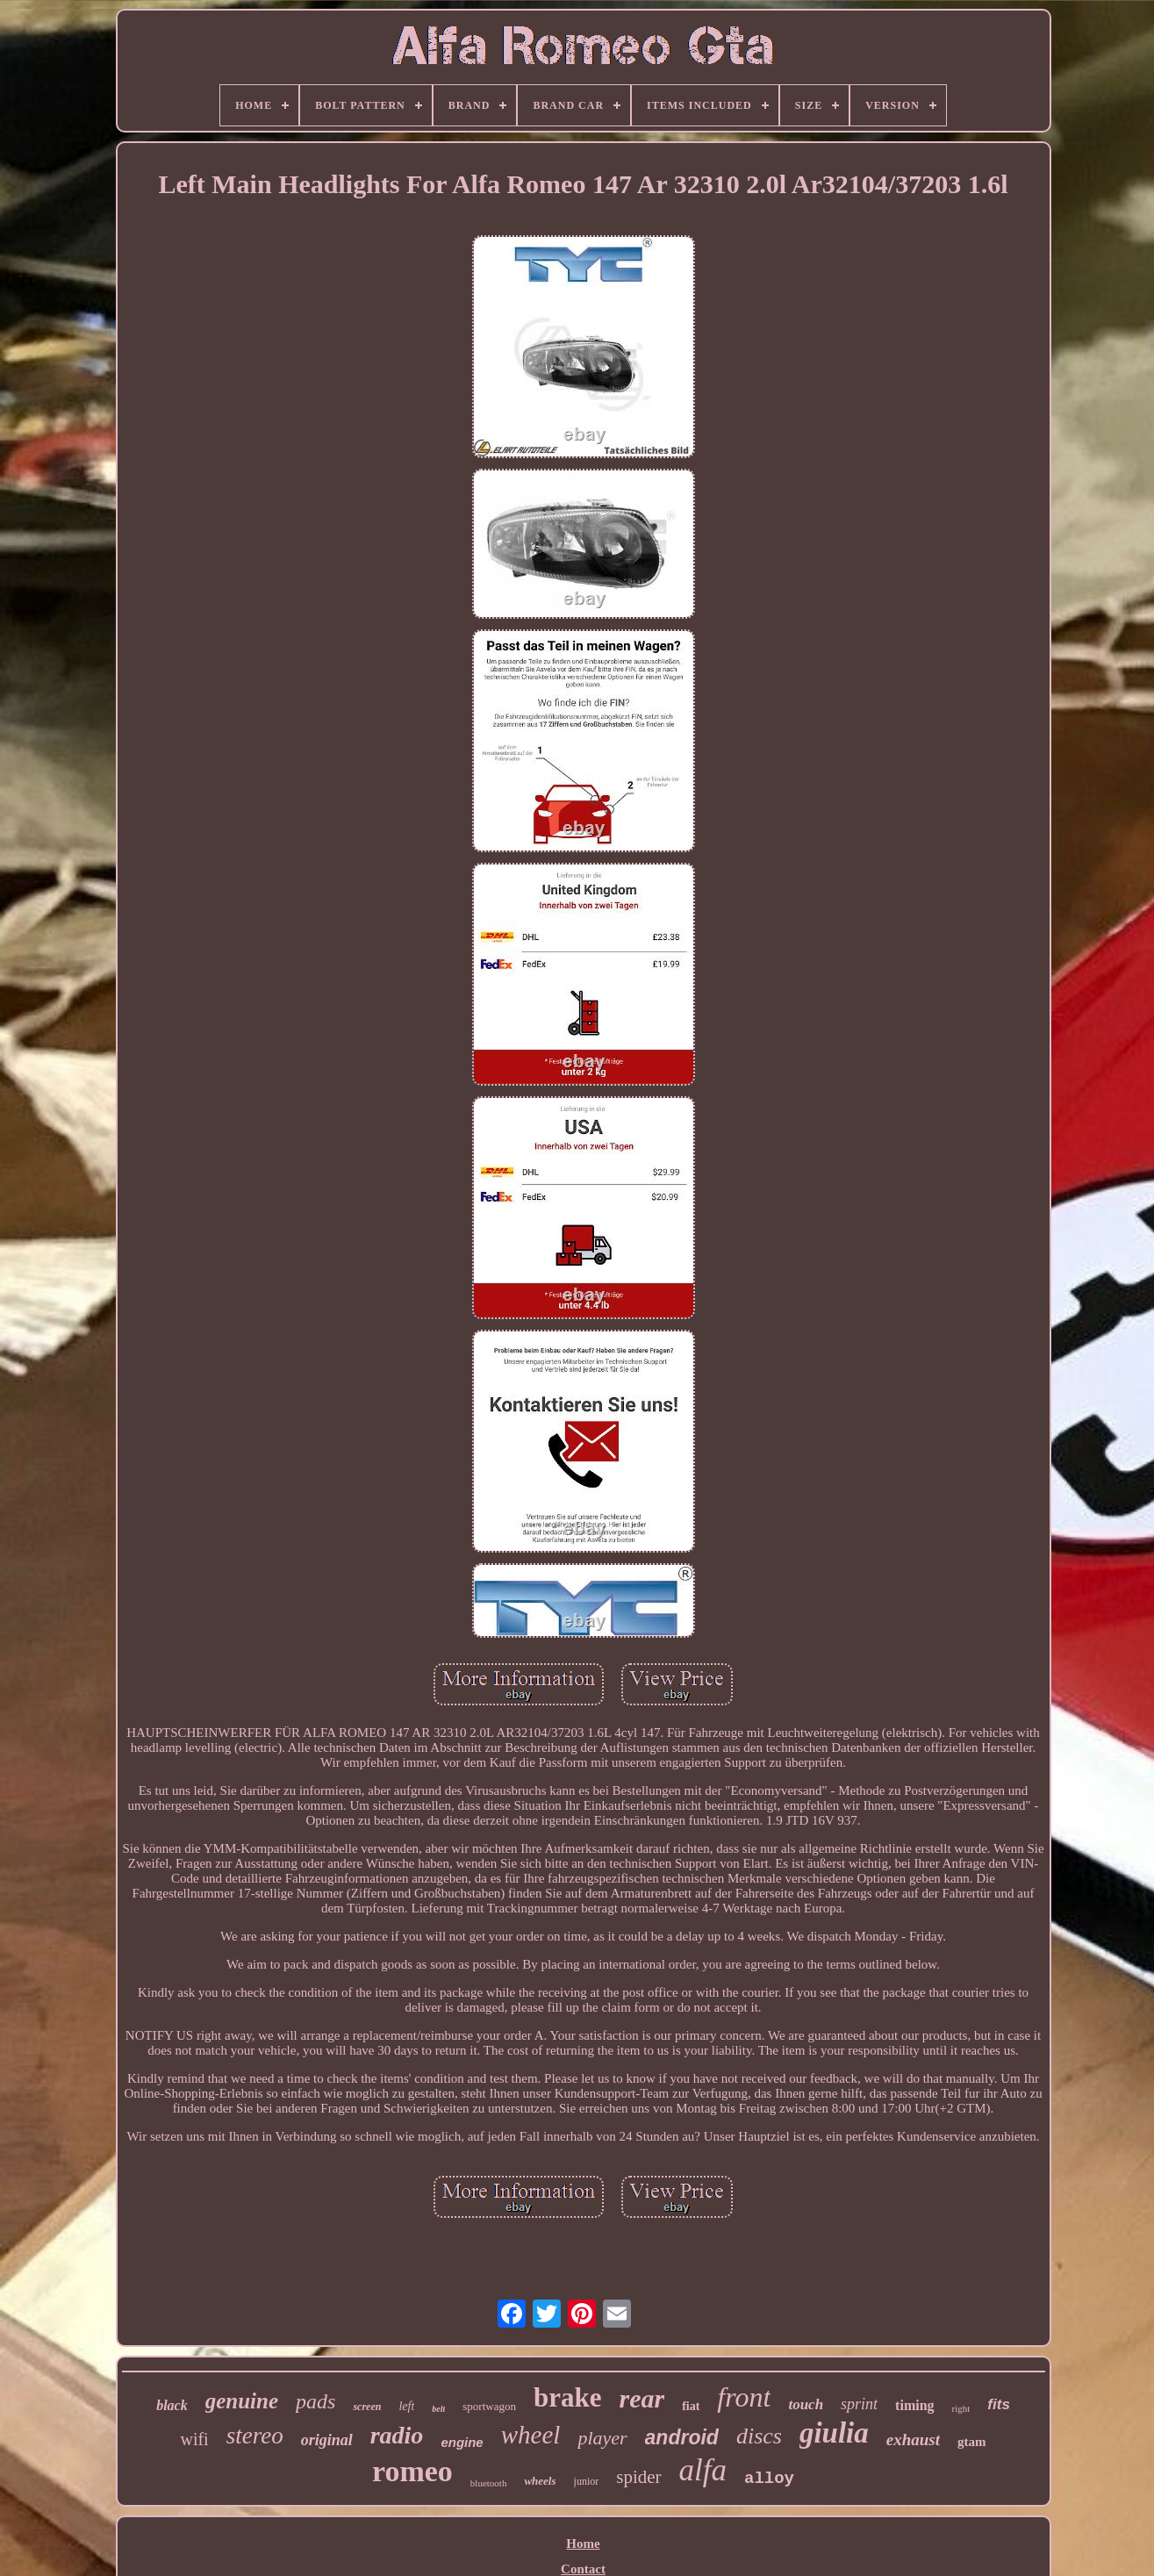 The width and height of the screenshot is (1154, 2576). Describe the element at coordinates (488, 2483) in the screenshot. I see `bluetooth` at that location.